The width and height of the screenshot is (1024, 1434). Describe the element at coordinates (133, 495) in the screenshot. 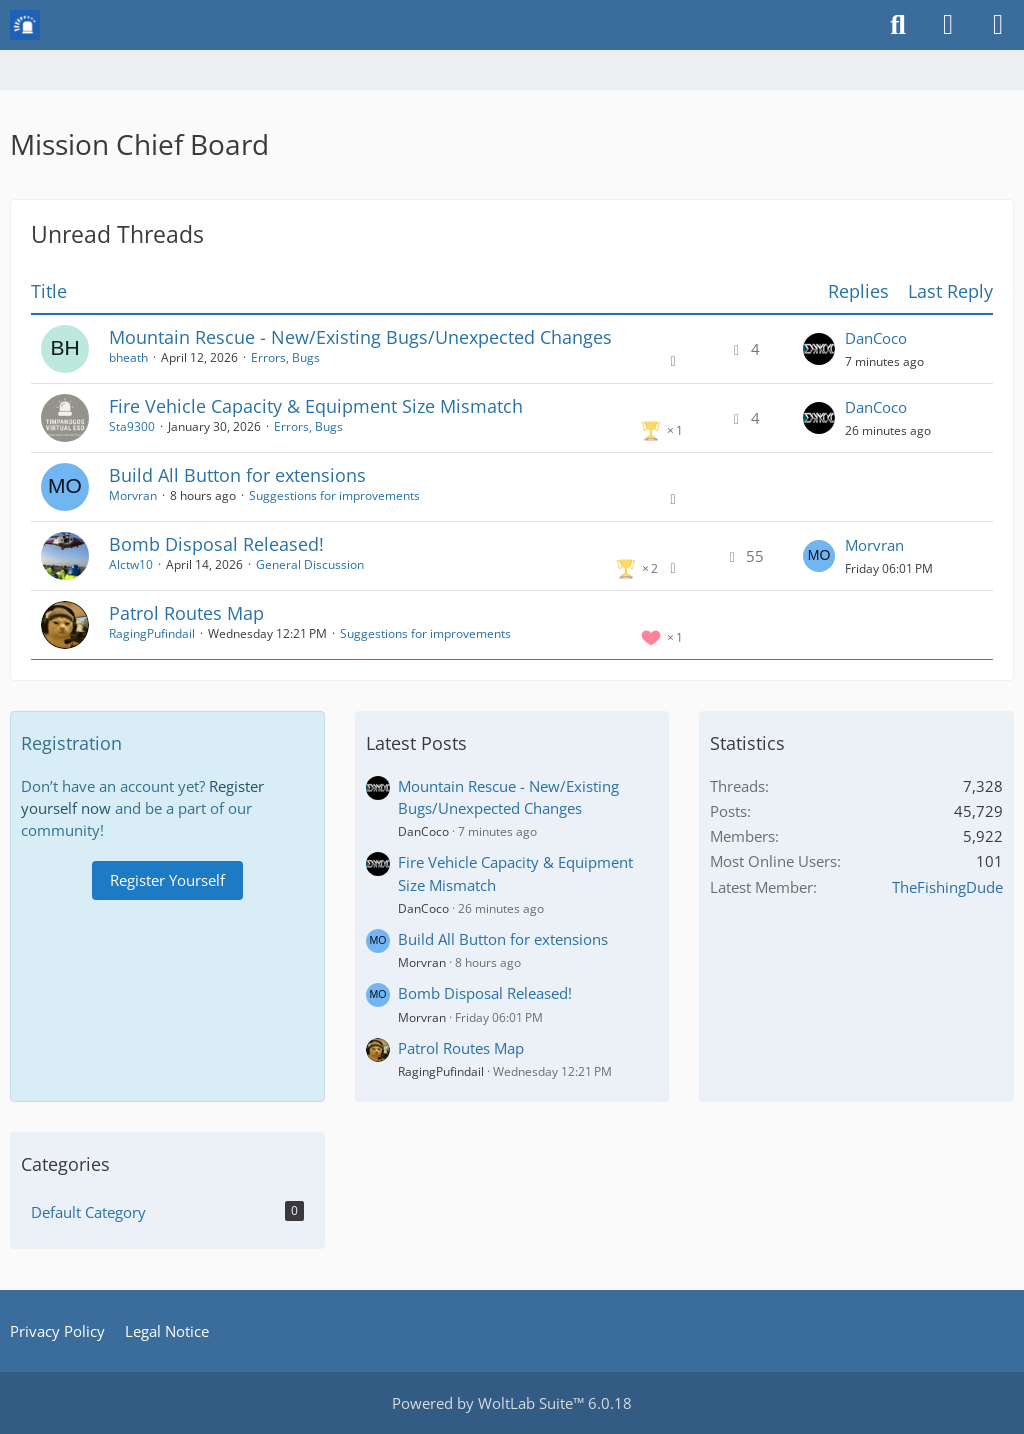

I see `Morvran` at that location.